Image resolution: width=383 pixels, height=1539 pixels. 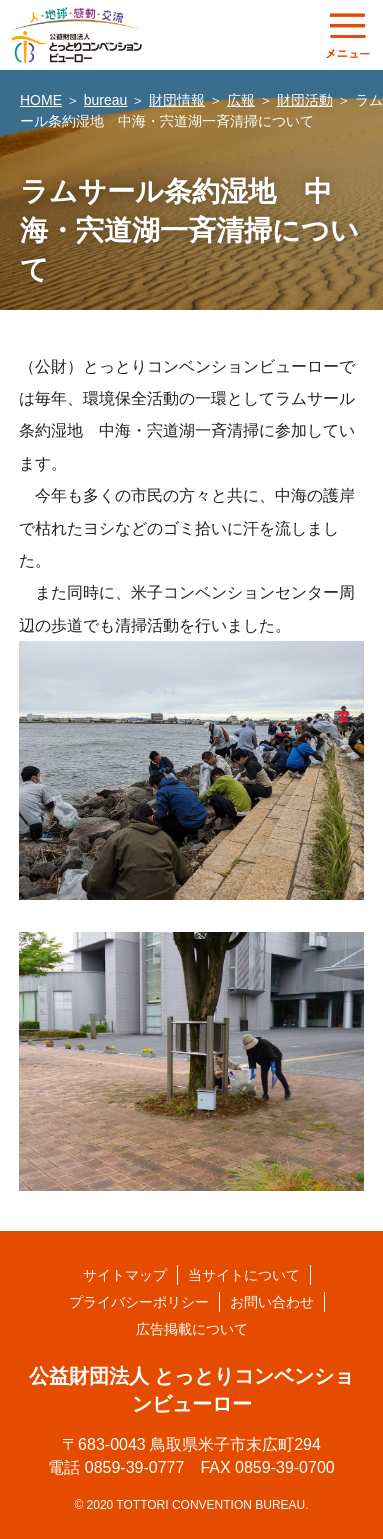 What do you see at coordinates (106, 100) in the screenshot?
I see `bureau` at bounding box center [106, 100].